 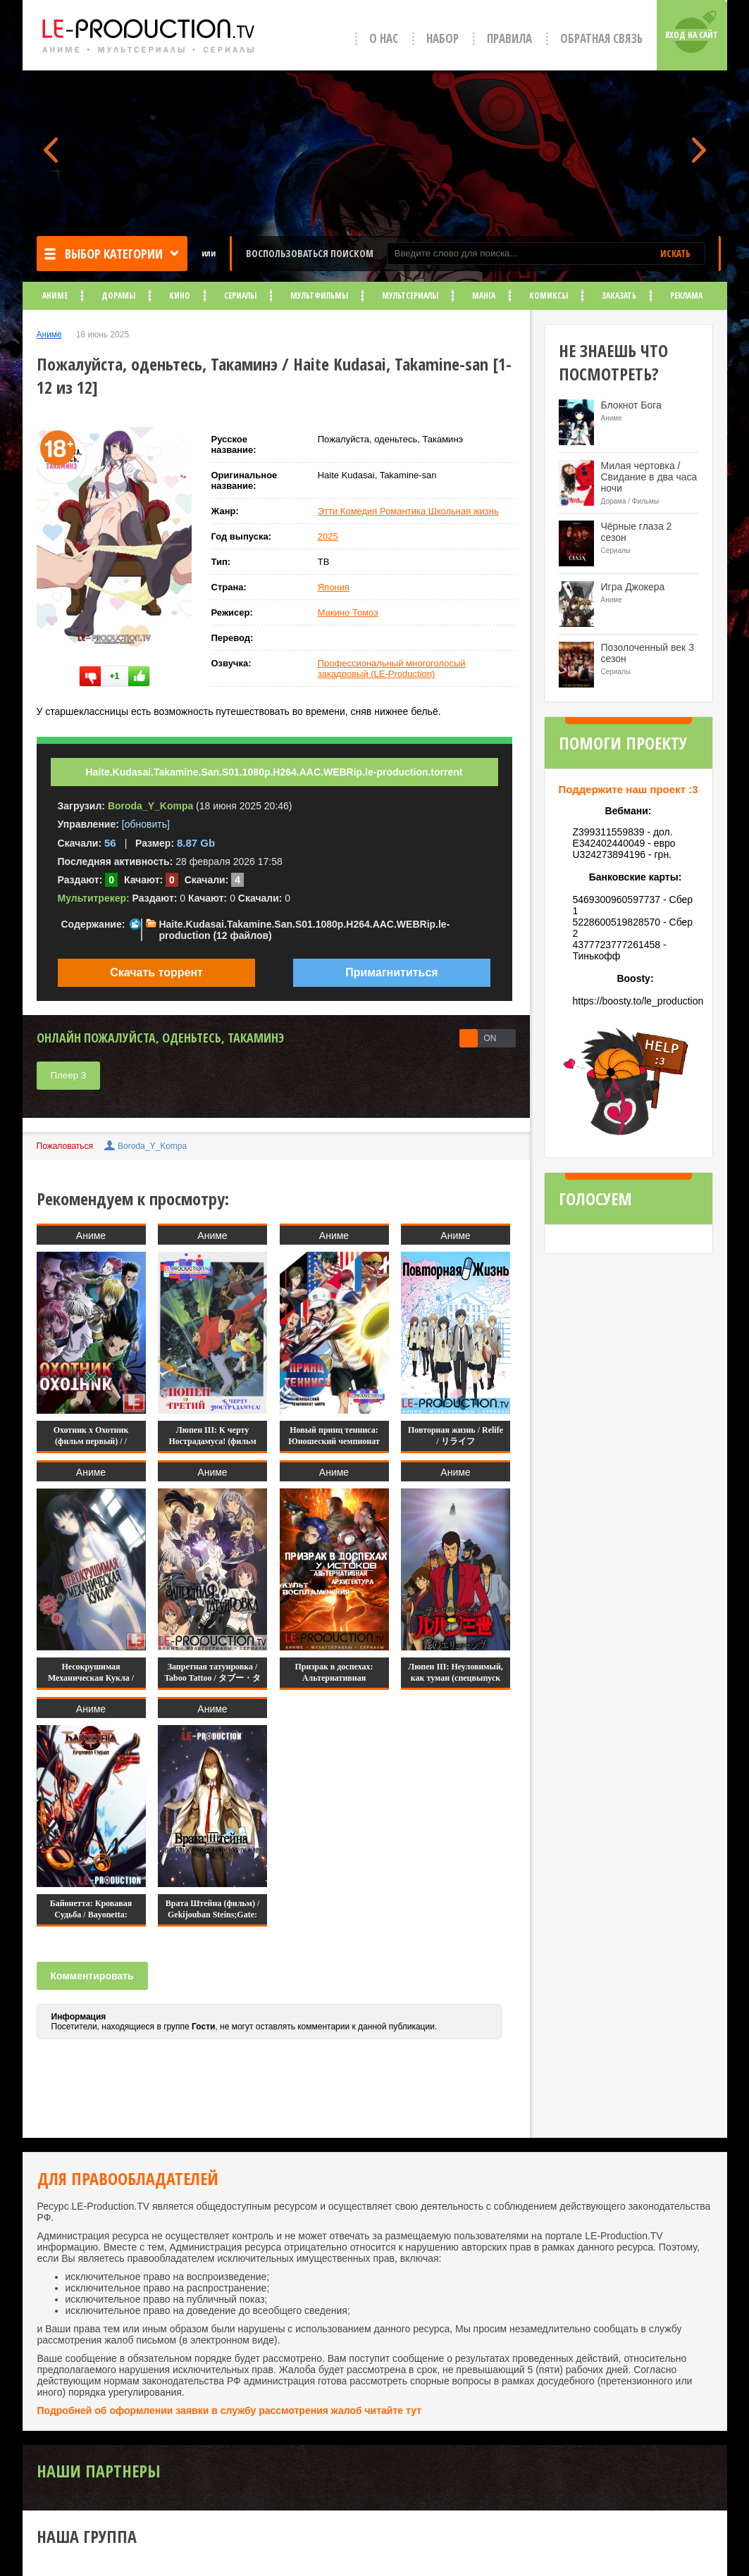 I want to click on Этти Комедия Романтика Школьная жизнь, so click(x=408, y=511).